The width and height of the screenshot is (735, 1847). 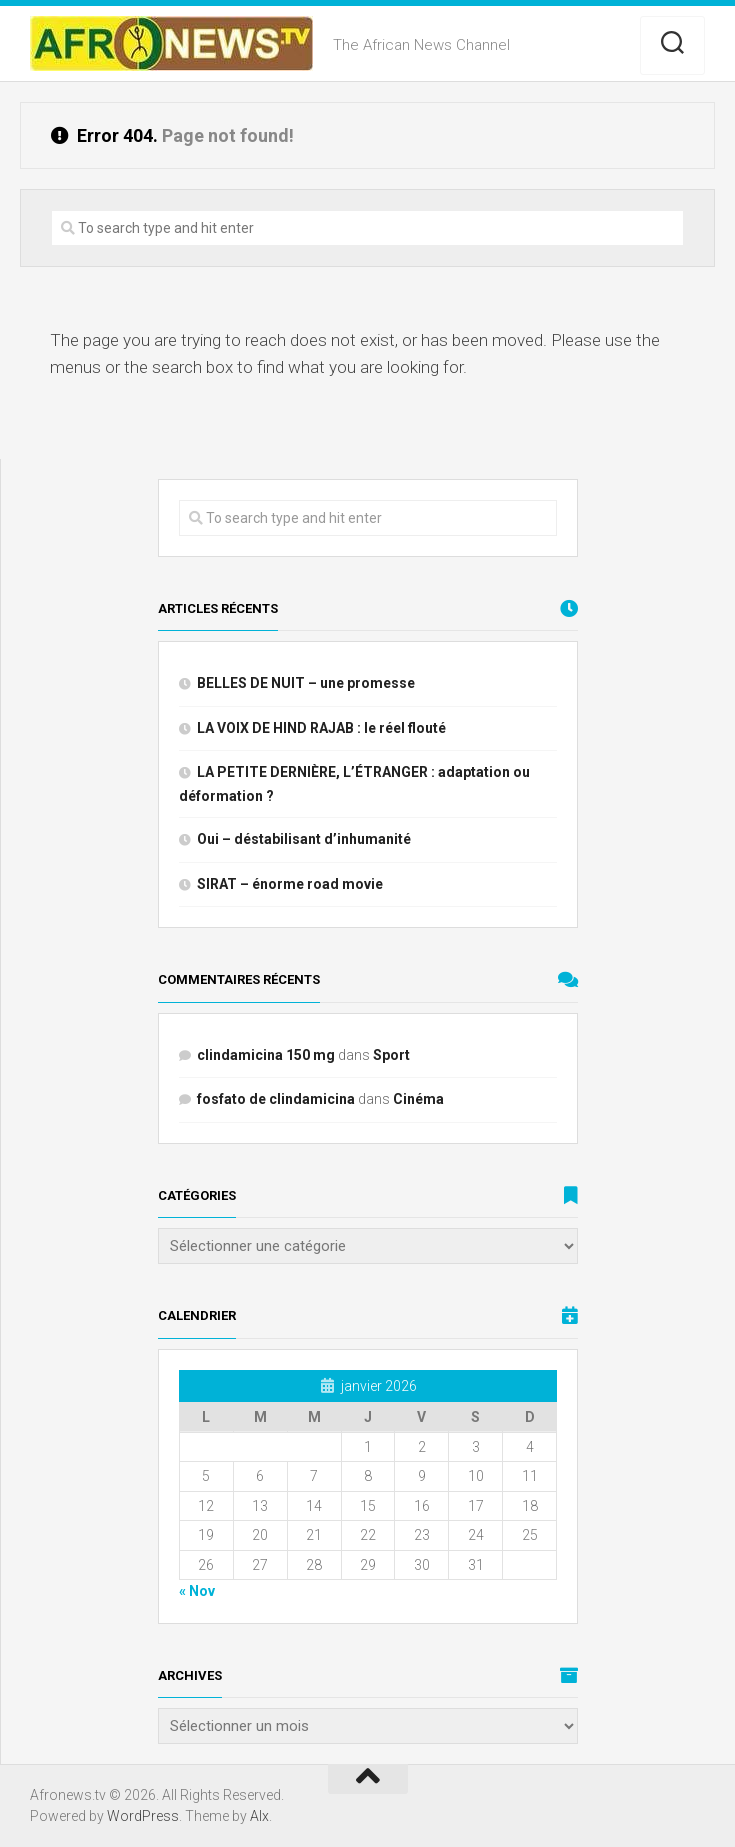 I want to click on SIRAT – énorme road movie, so click(x=290, y=884).